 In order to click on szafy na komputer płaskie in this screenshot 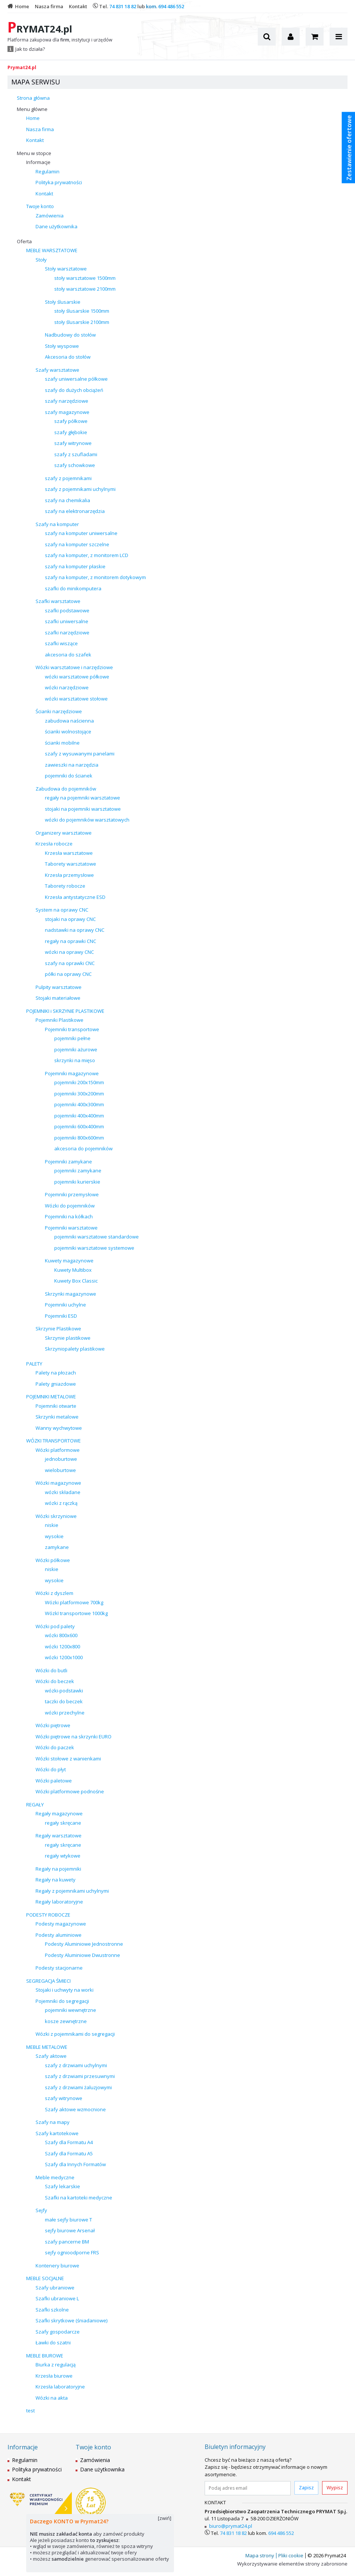, I will do `click(75, 566)`.